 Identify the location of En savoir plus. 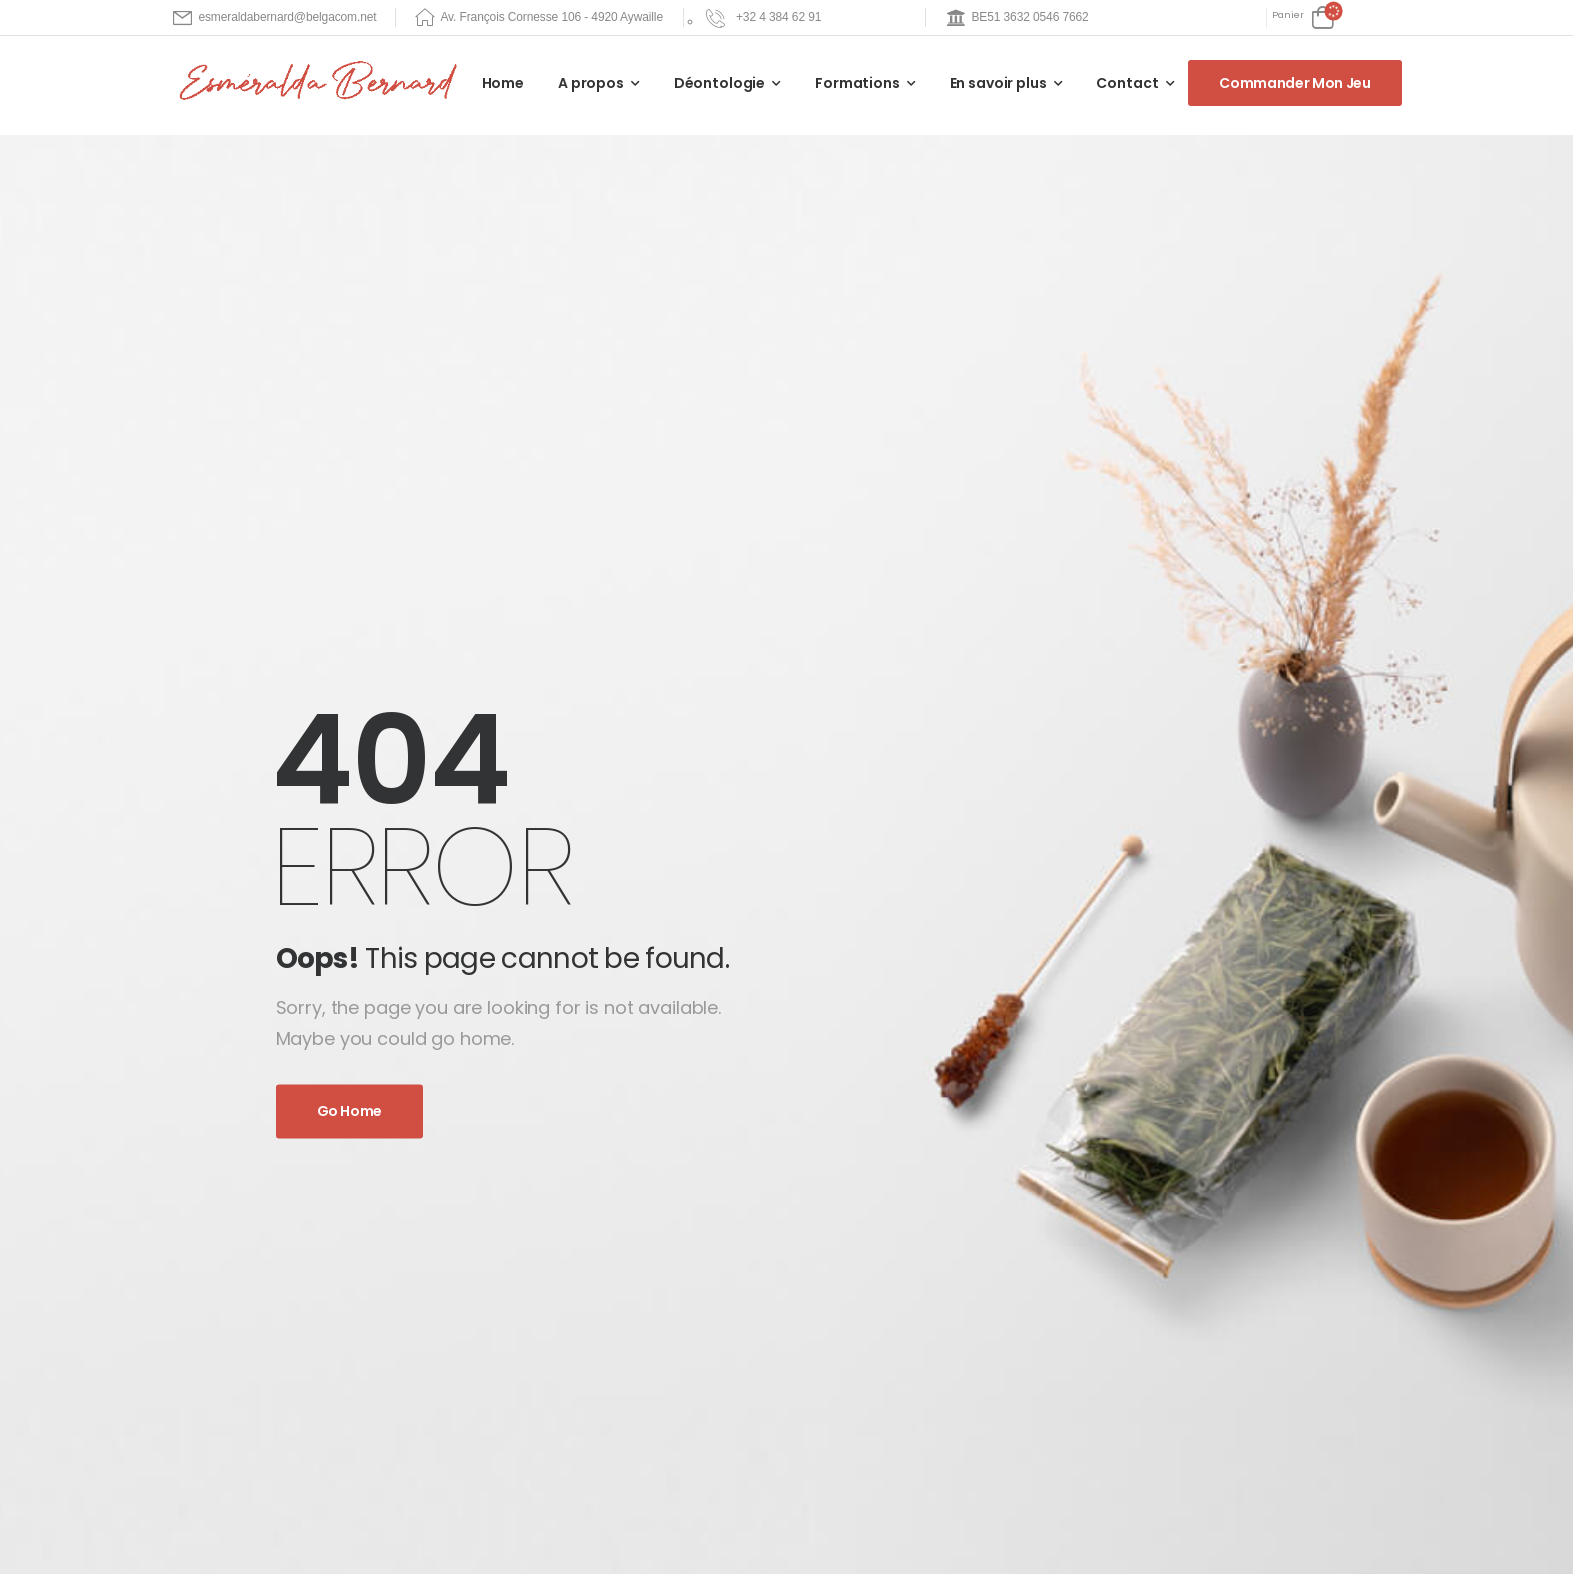
(998, 83).